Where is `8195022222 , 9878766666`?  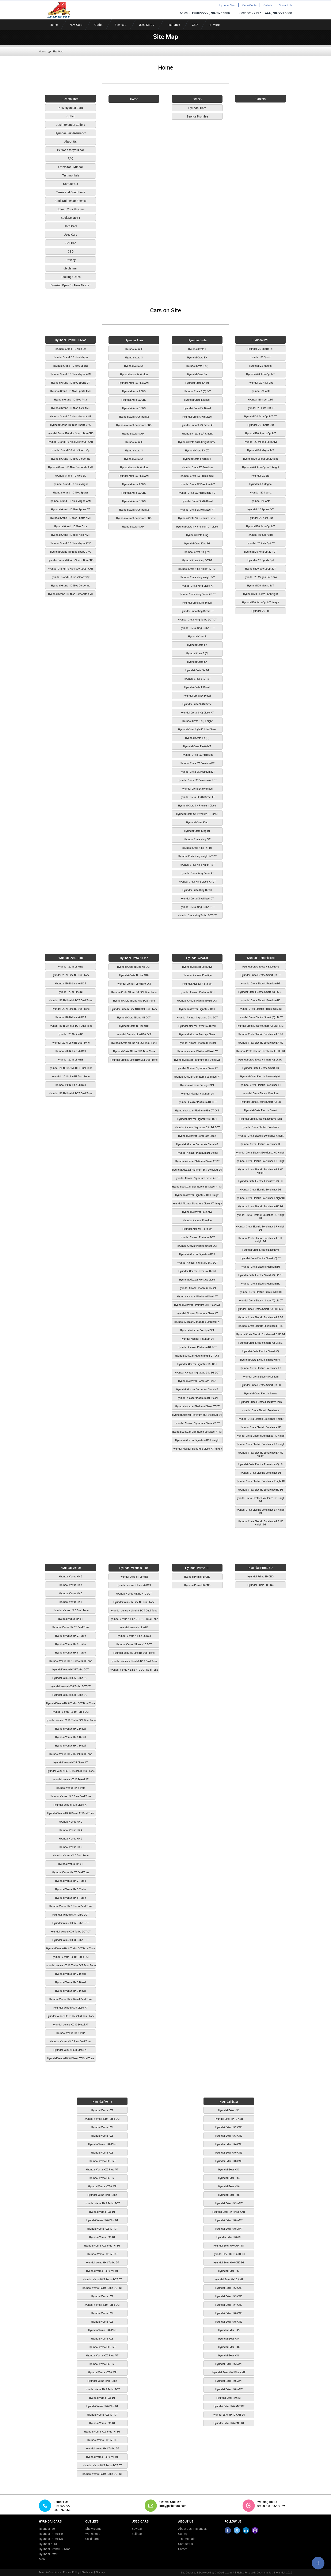
8195022222 , 9878766666 is located at coordinates (210, 13).